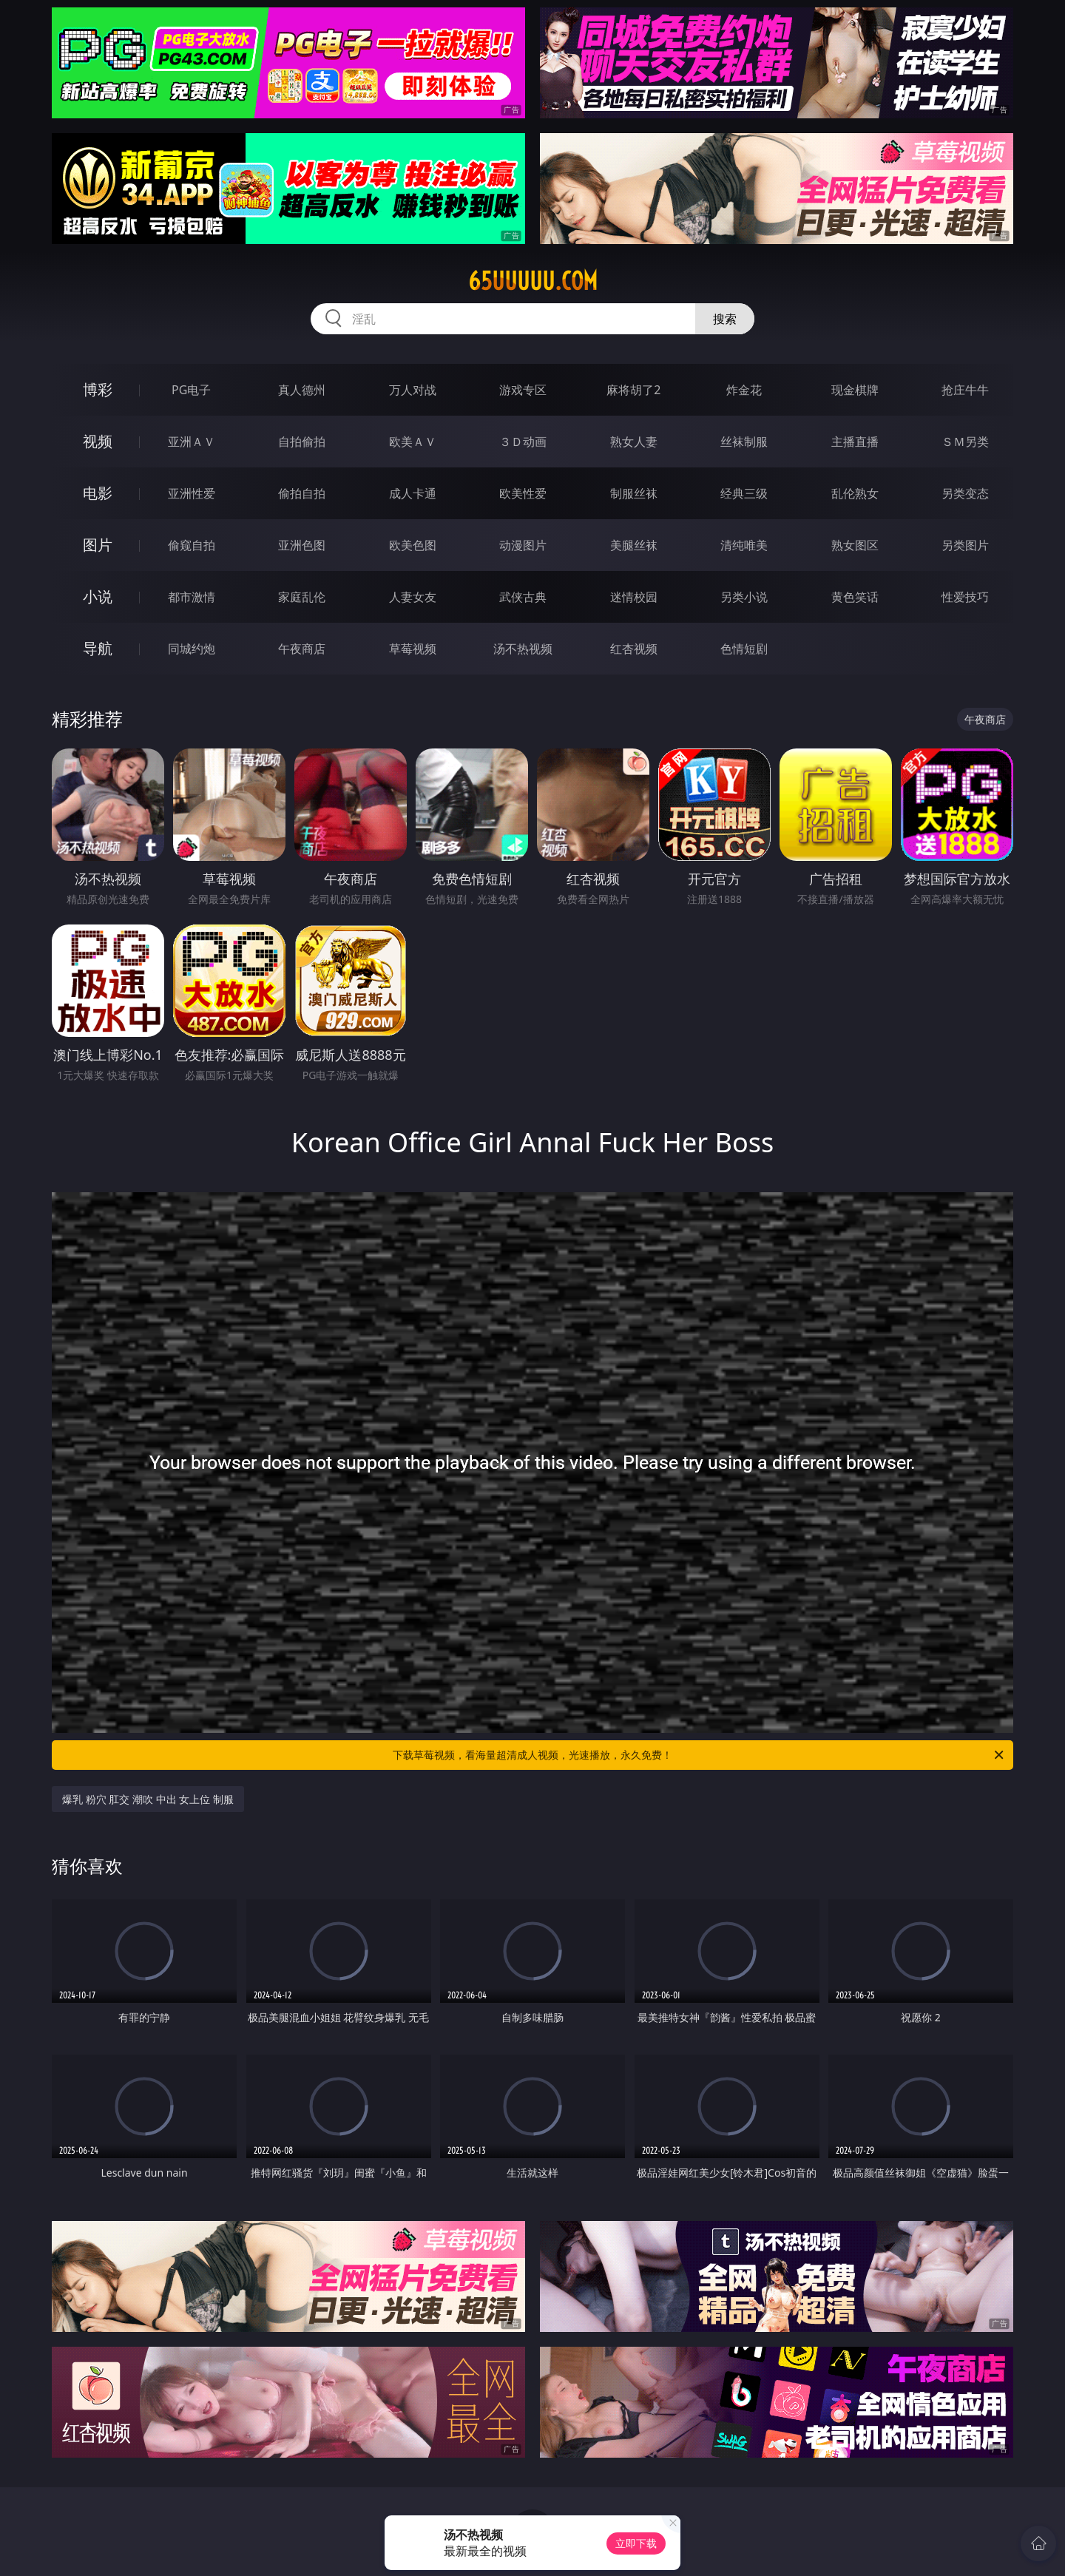  What do you see at coordinates (97, 389) in the screenshot?
I see `博彩` at bounding box center [97, 389].